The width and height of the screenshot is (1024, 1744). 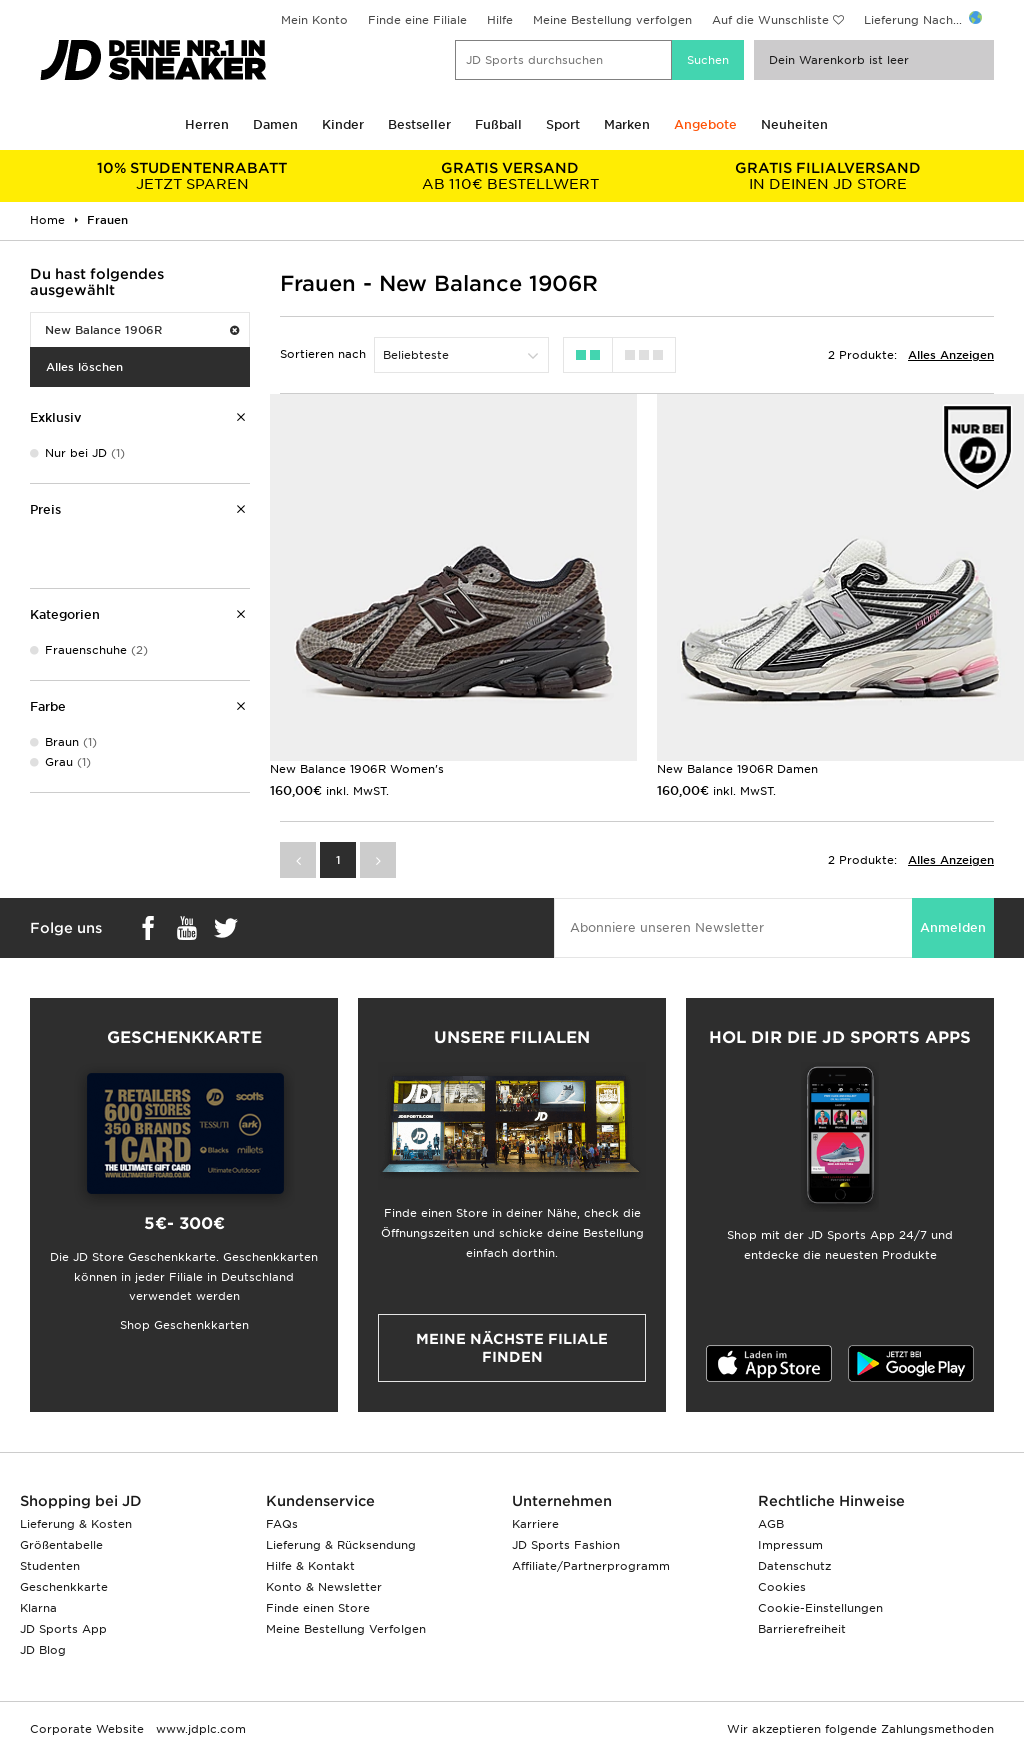 What do you see at coordinates (43, 1650) in the screenshot?
I see `JD Blog` at bounding box center [43, 1650].